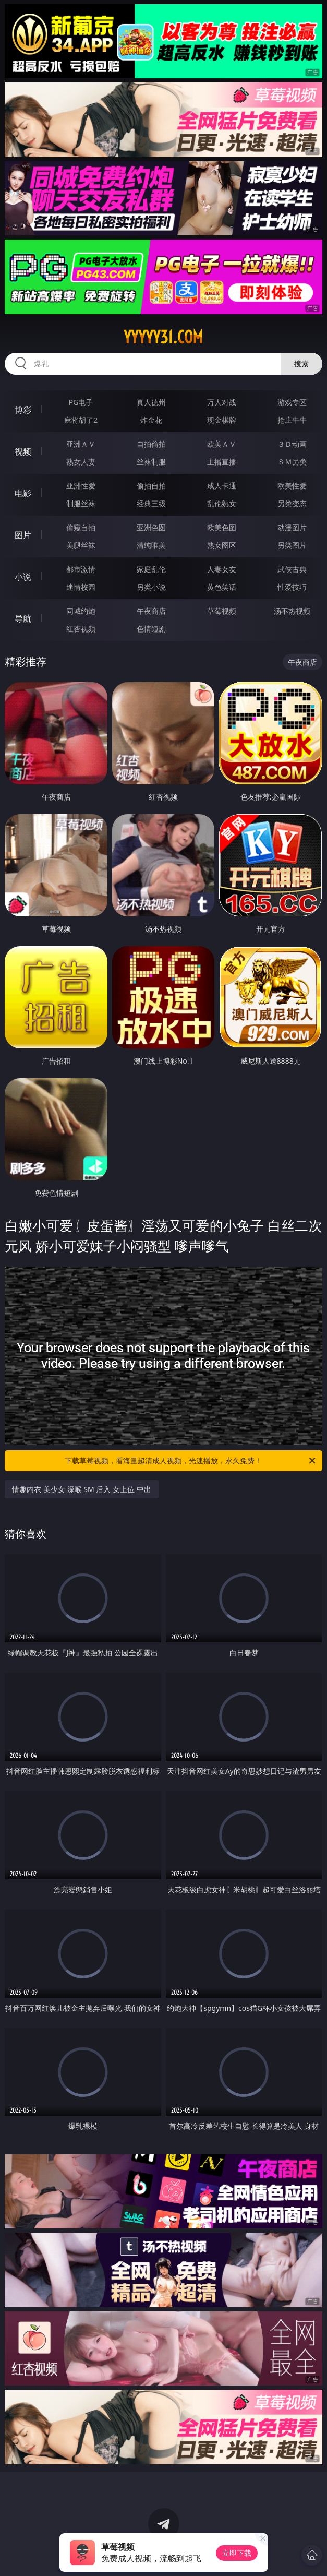 This screenshot has width=327, height=2576. What do you see at coordinates (221, 420) in the screenshot?
I see `现金棋牌` at bounding box center [221, 420].